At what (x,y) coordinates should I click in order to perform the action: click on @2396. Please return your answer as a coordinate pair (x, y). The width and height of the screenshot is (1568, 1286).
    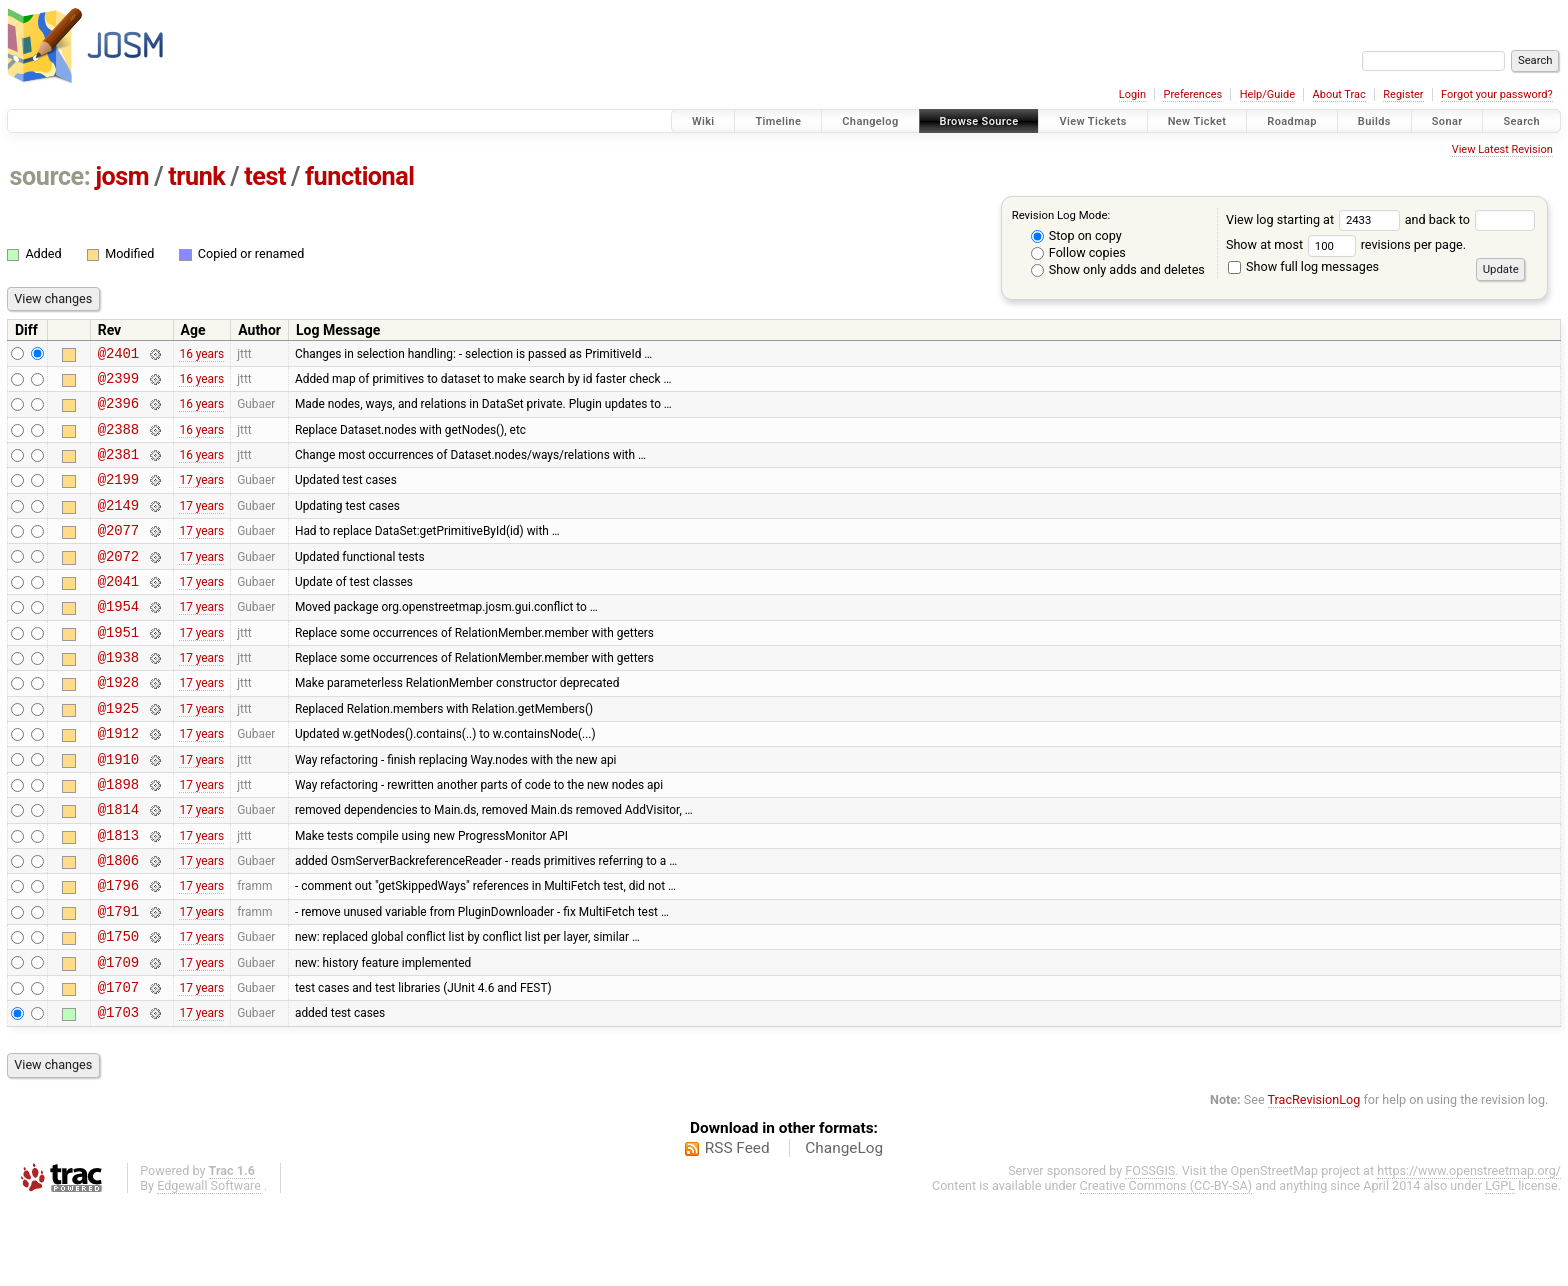
    Looking at the image, I should click on (118, 411).